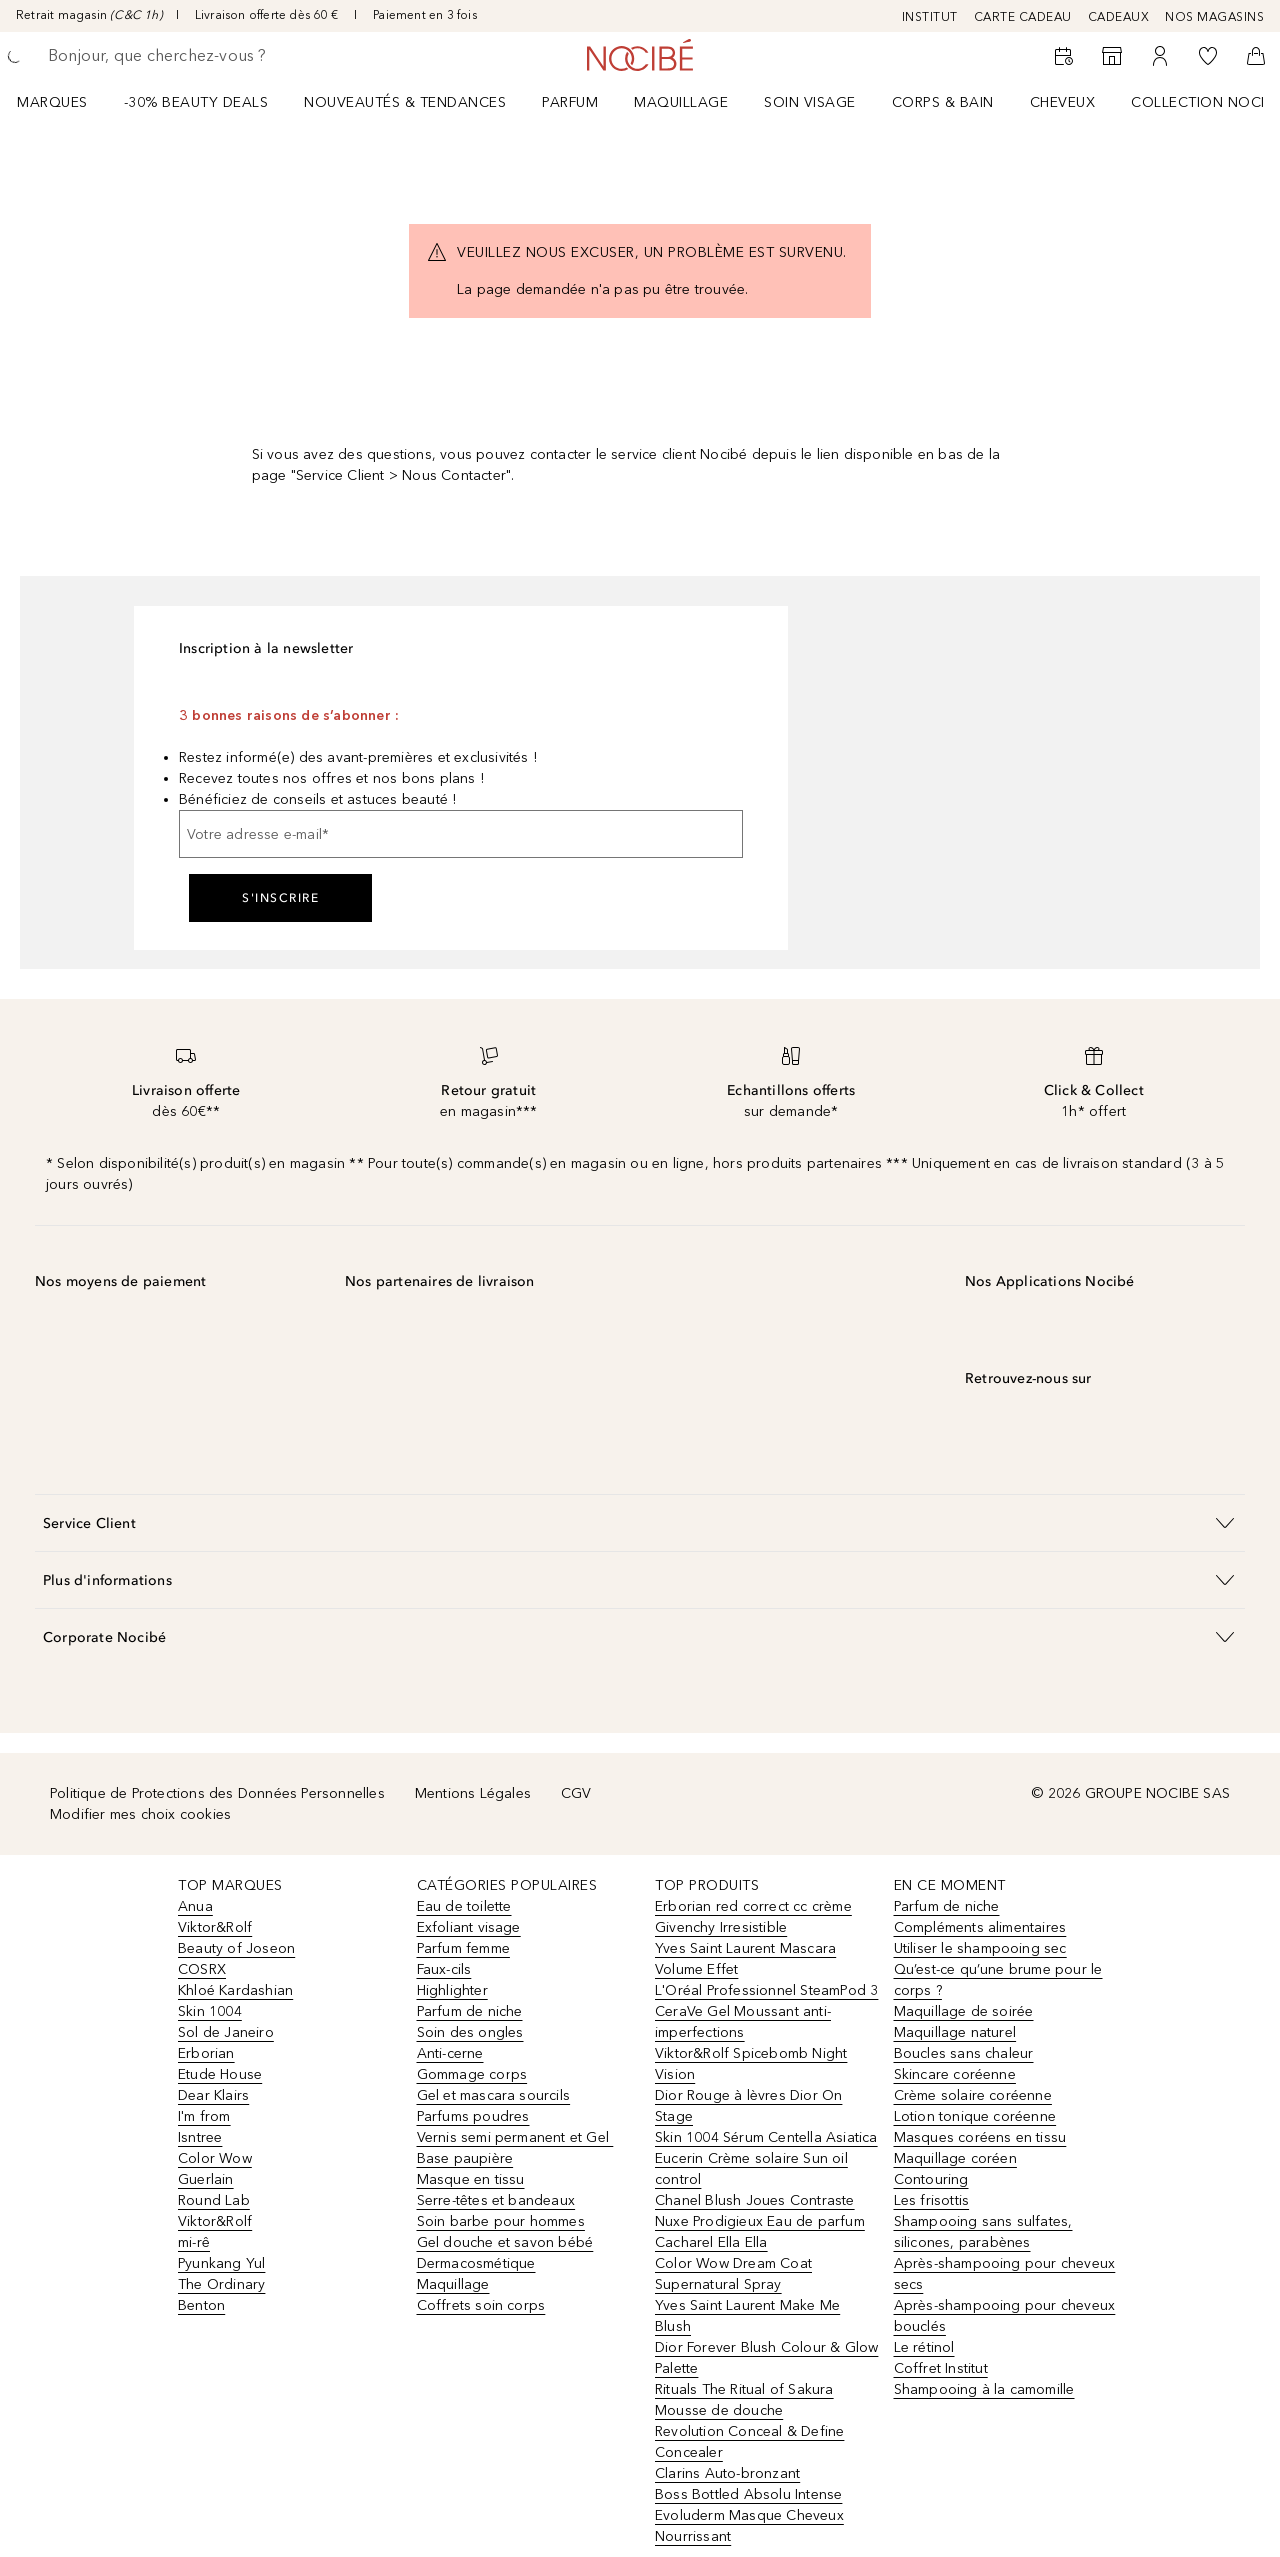 The width and height of the screenshot is (1280, 2557). What do you see at coordinates (220, 2074) in the screenshot?
I see `Etude House` at bounding box center [220, 2074].